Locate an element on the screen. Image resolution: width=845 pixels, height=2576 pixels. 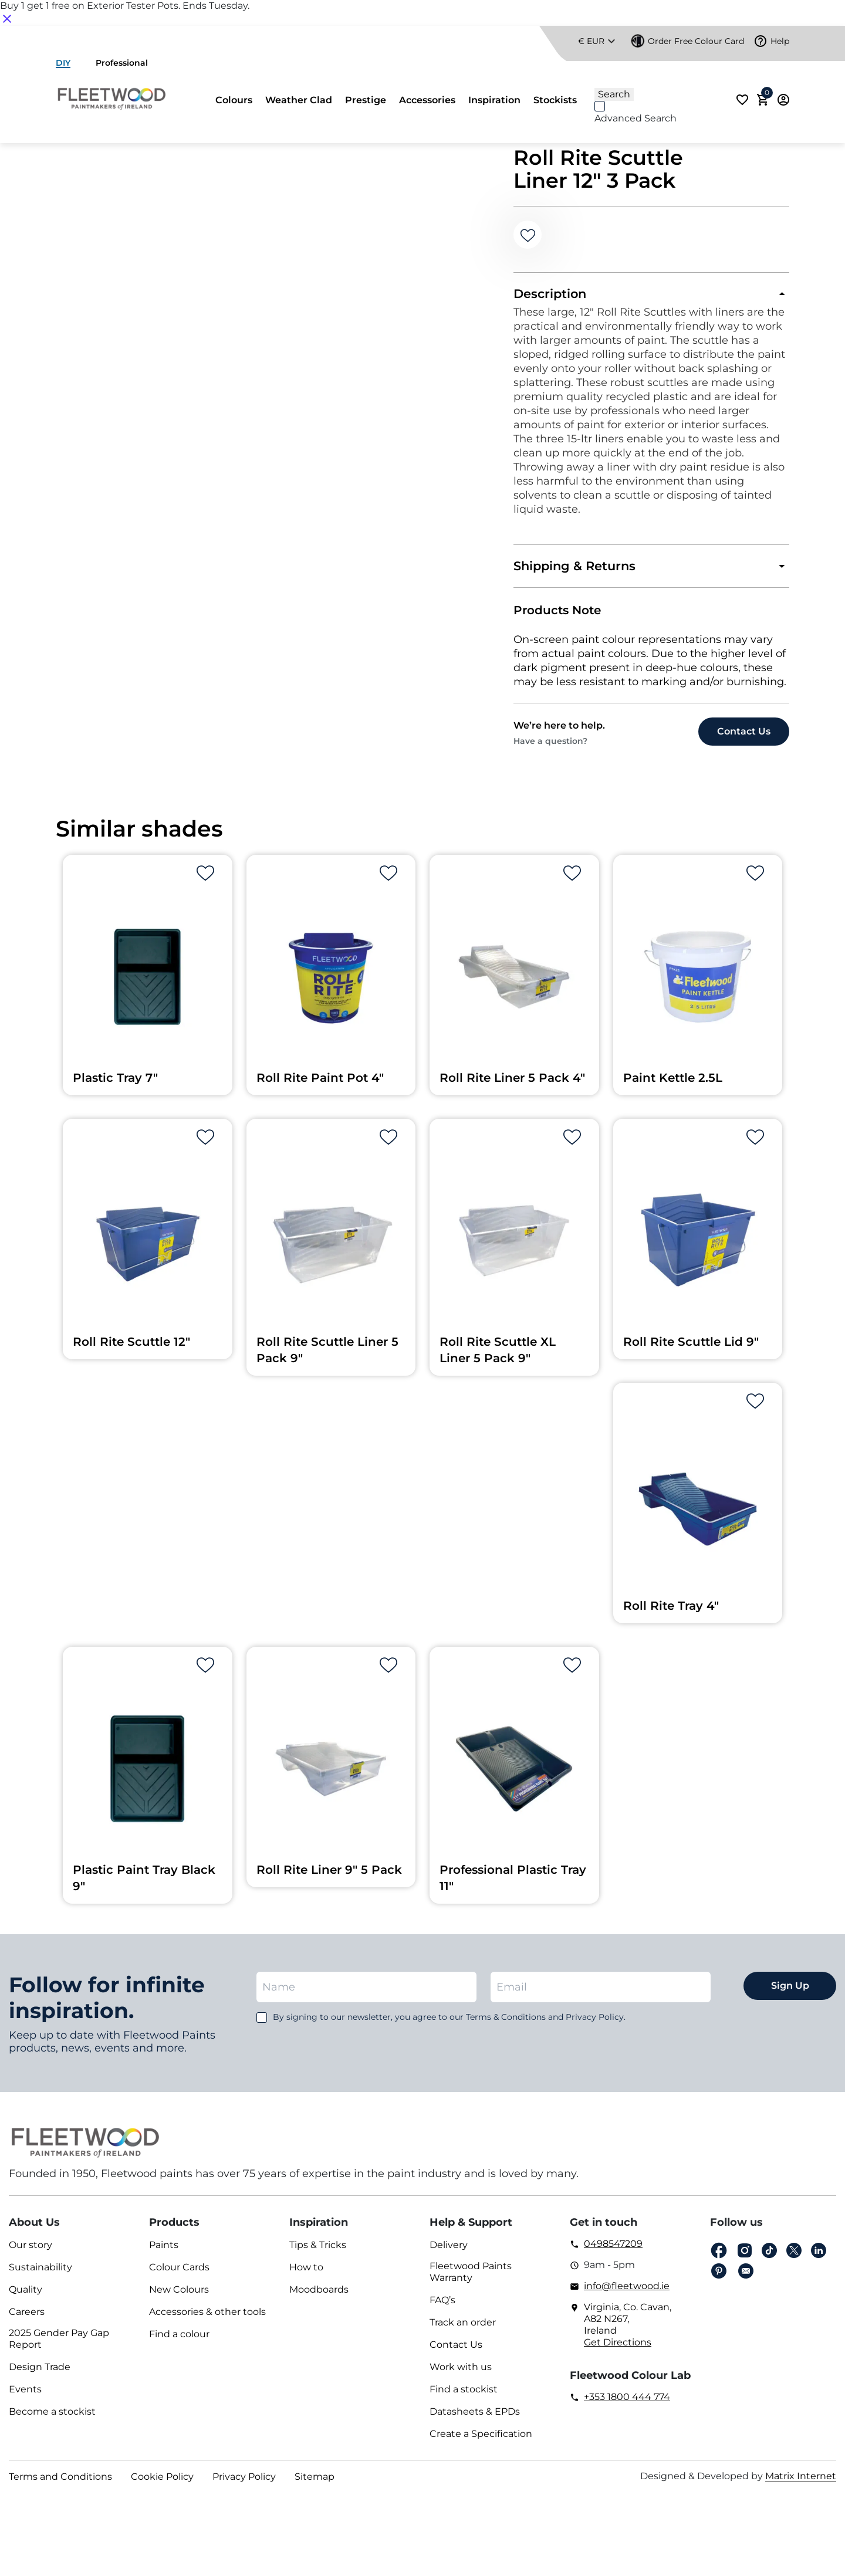
Sitemap is located at coordinates (314, 2482).